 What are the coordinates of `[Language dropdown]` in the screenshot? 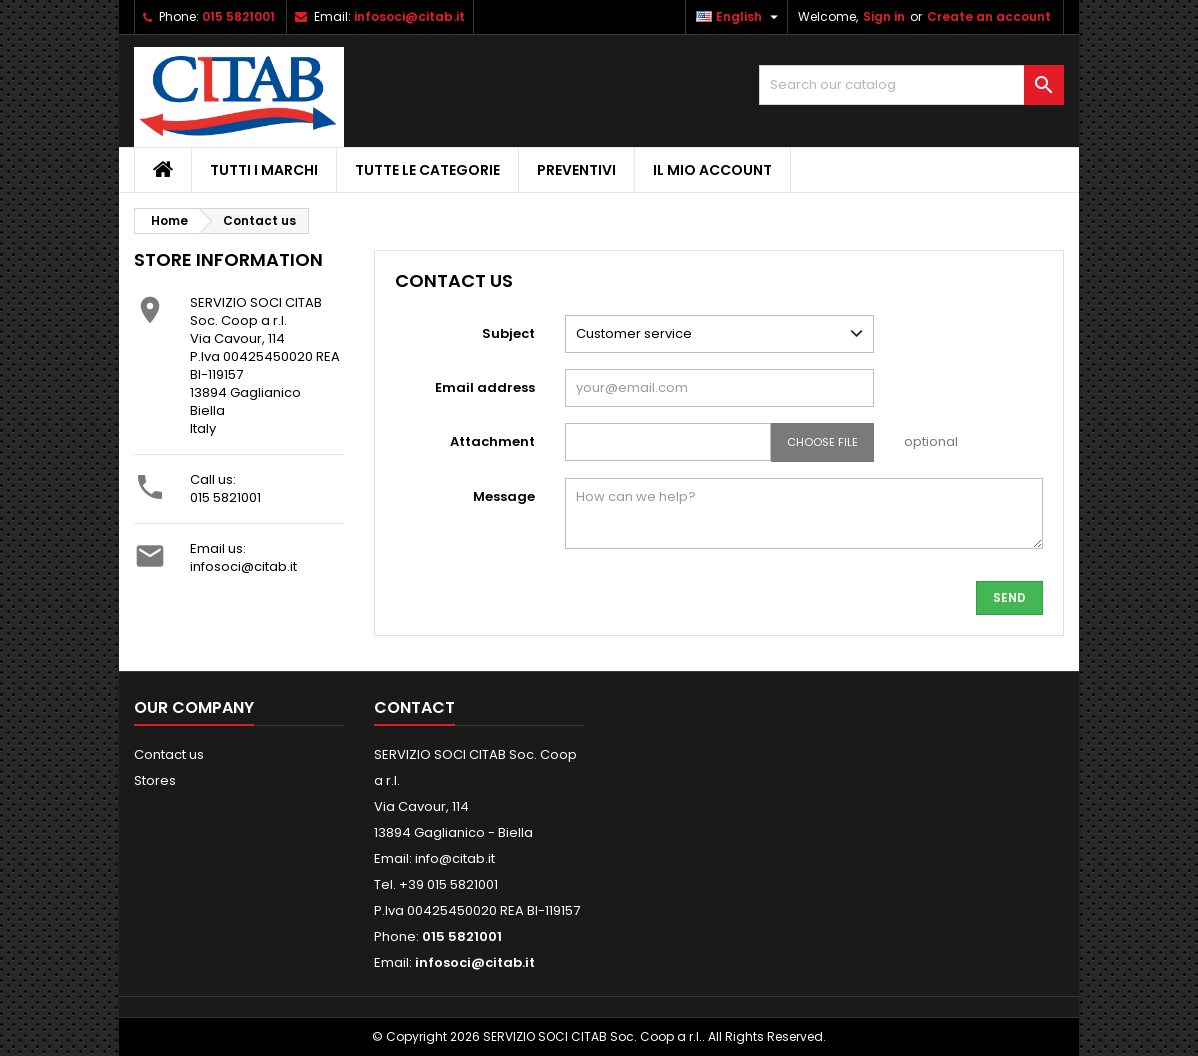 It's located at (739, 17).